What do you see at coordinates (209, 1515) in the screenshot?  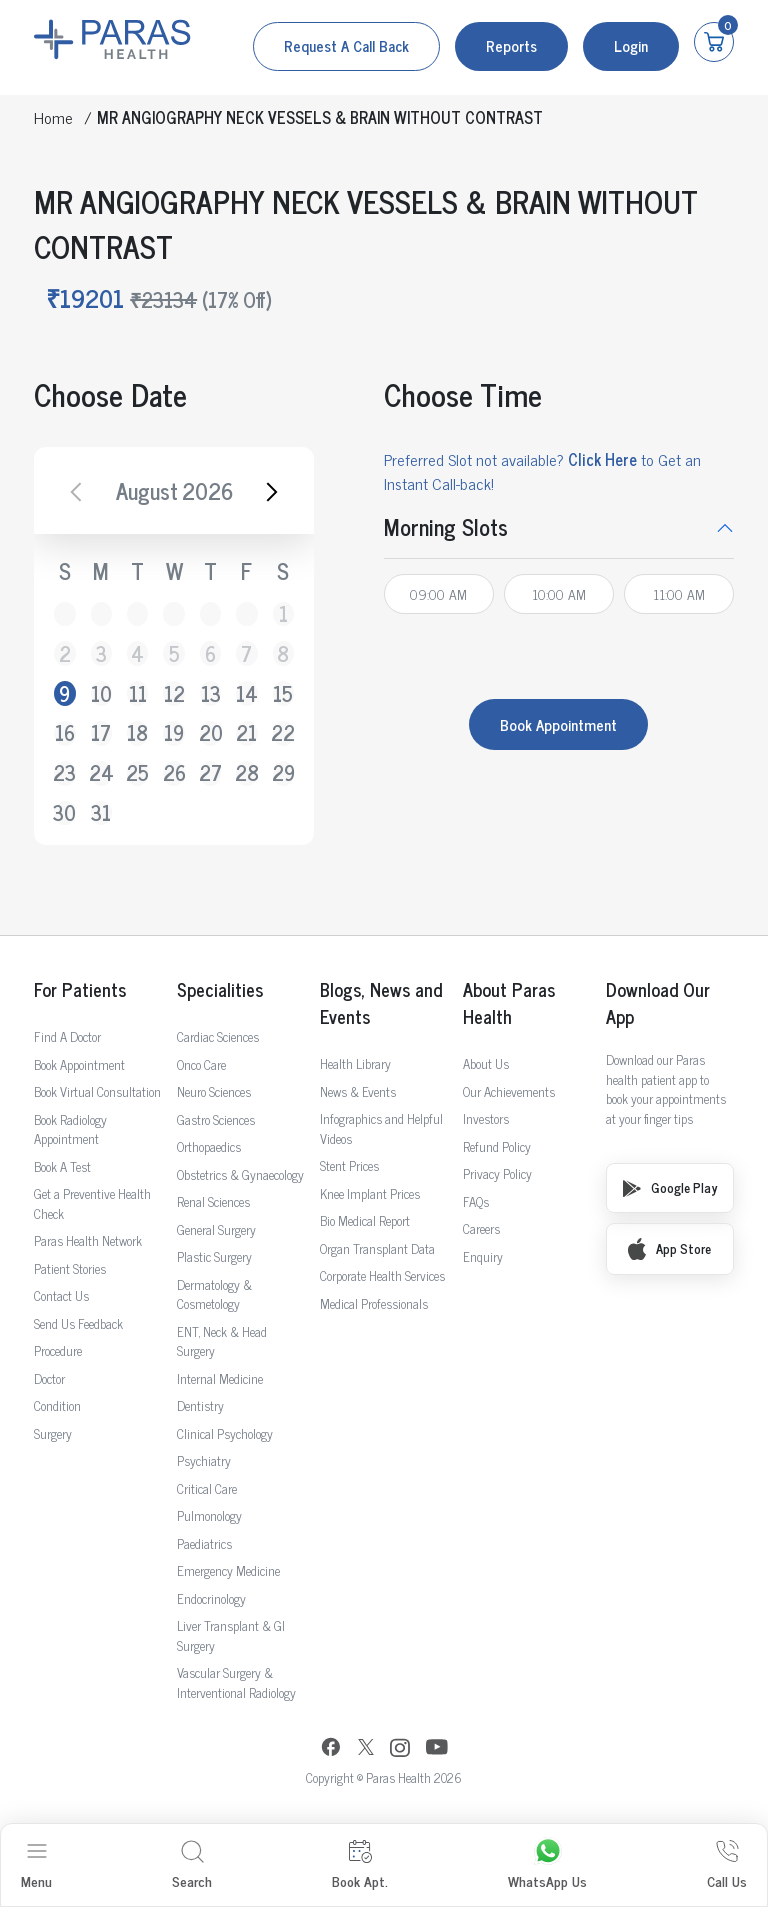 I see `Pulmonology` at bounding box center [209, 1515].